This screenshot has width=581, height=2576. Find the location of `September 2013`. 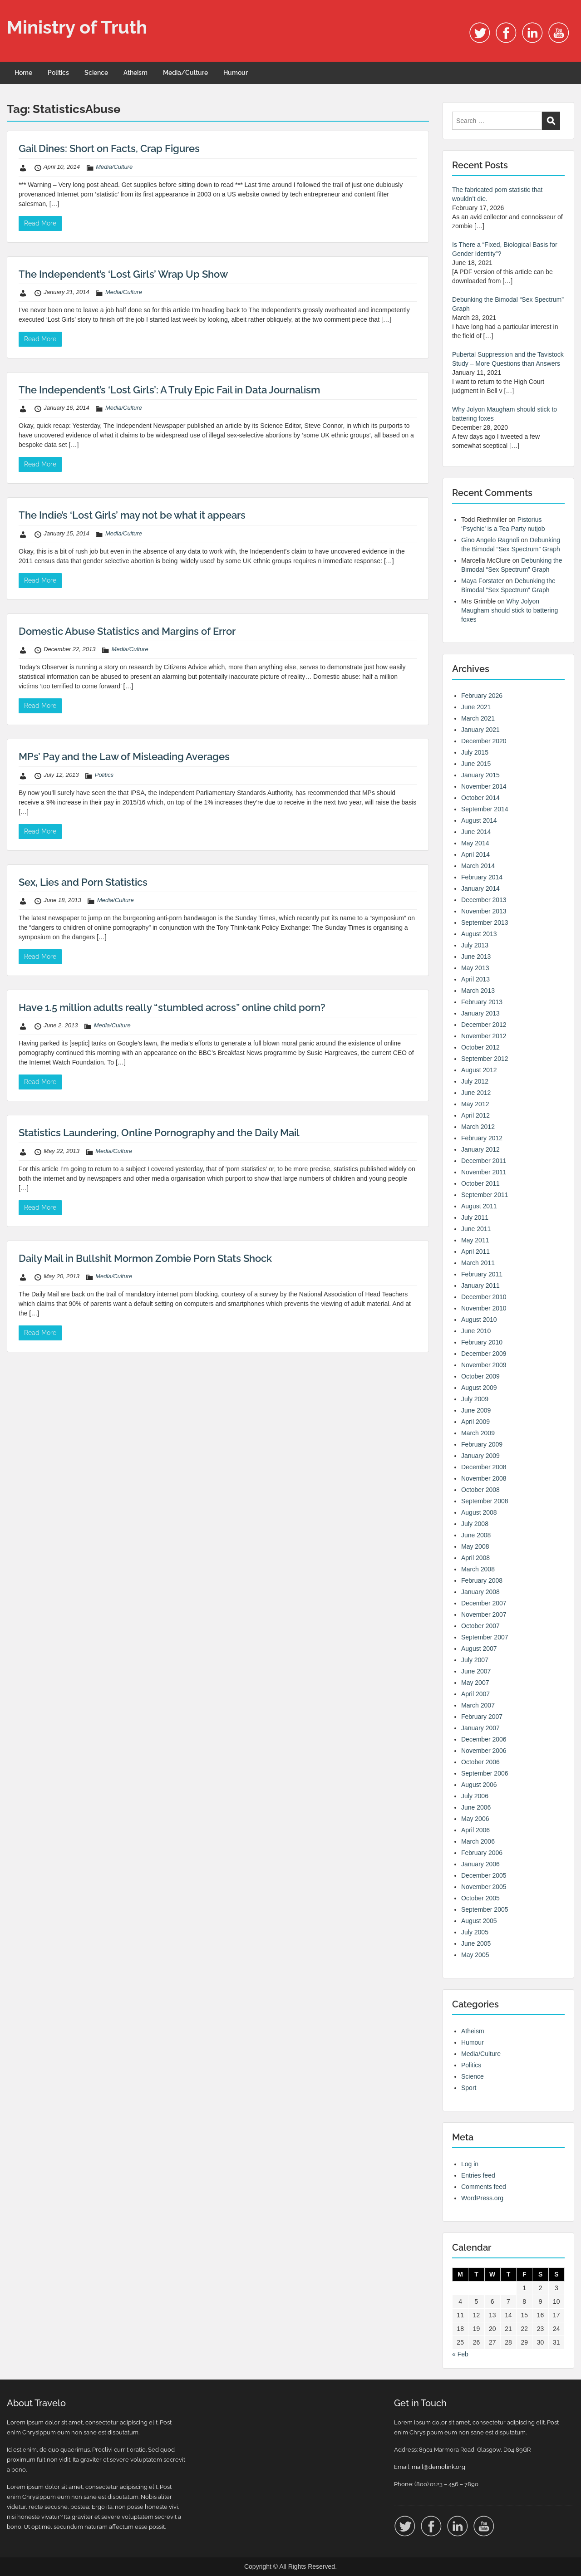

September 2013 is located at coordinates (484, 922).